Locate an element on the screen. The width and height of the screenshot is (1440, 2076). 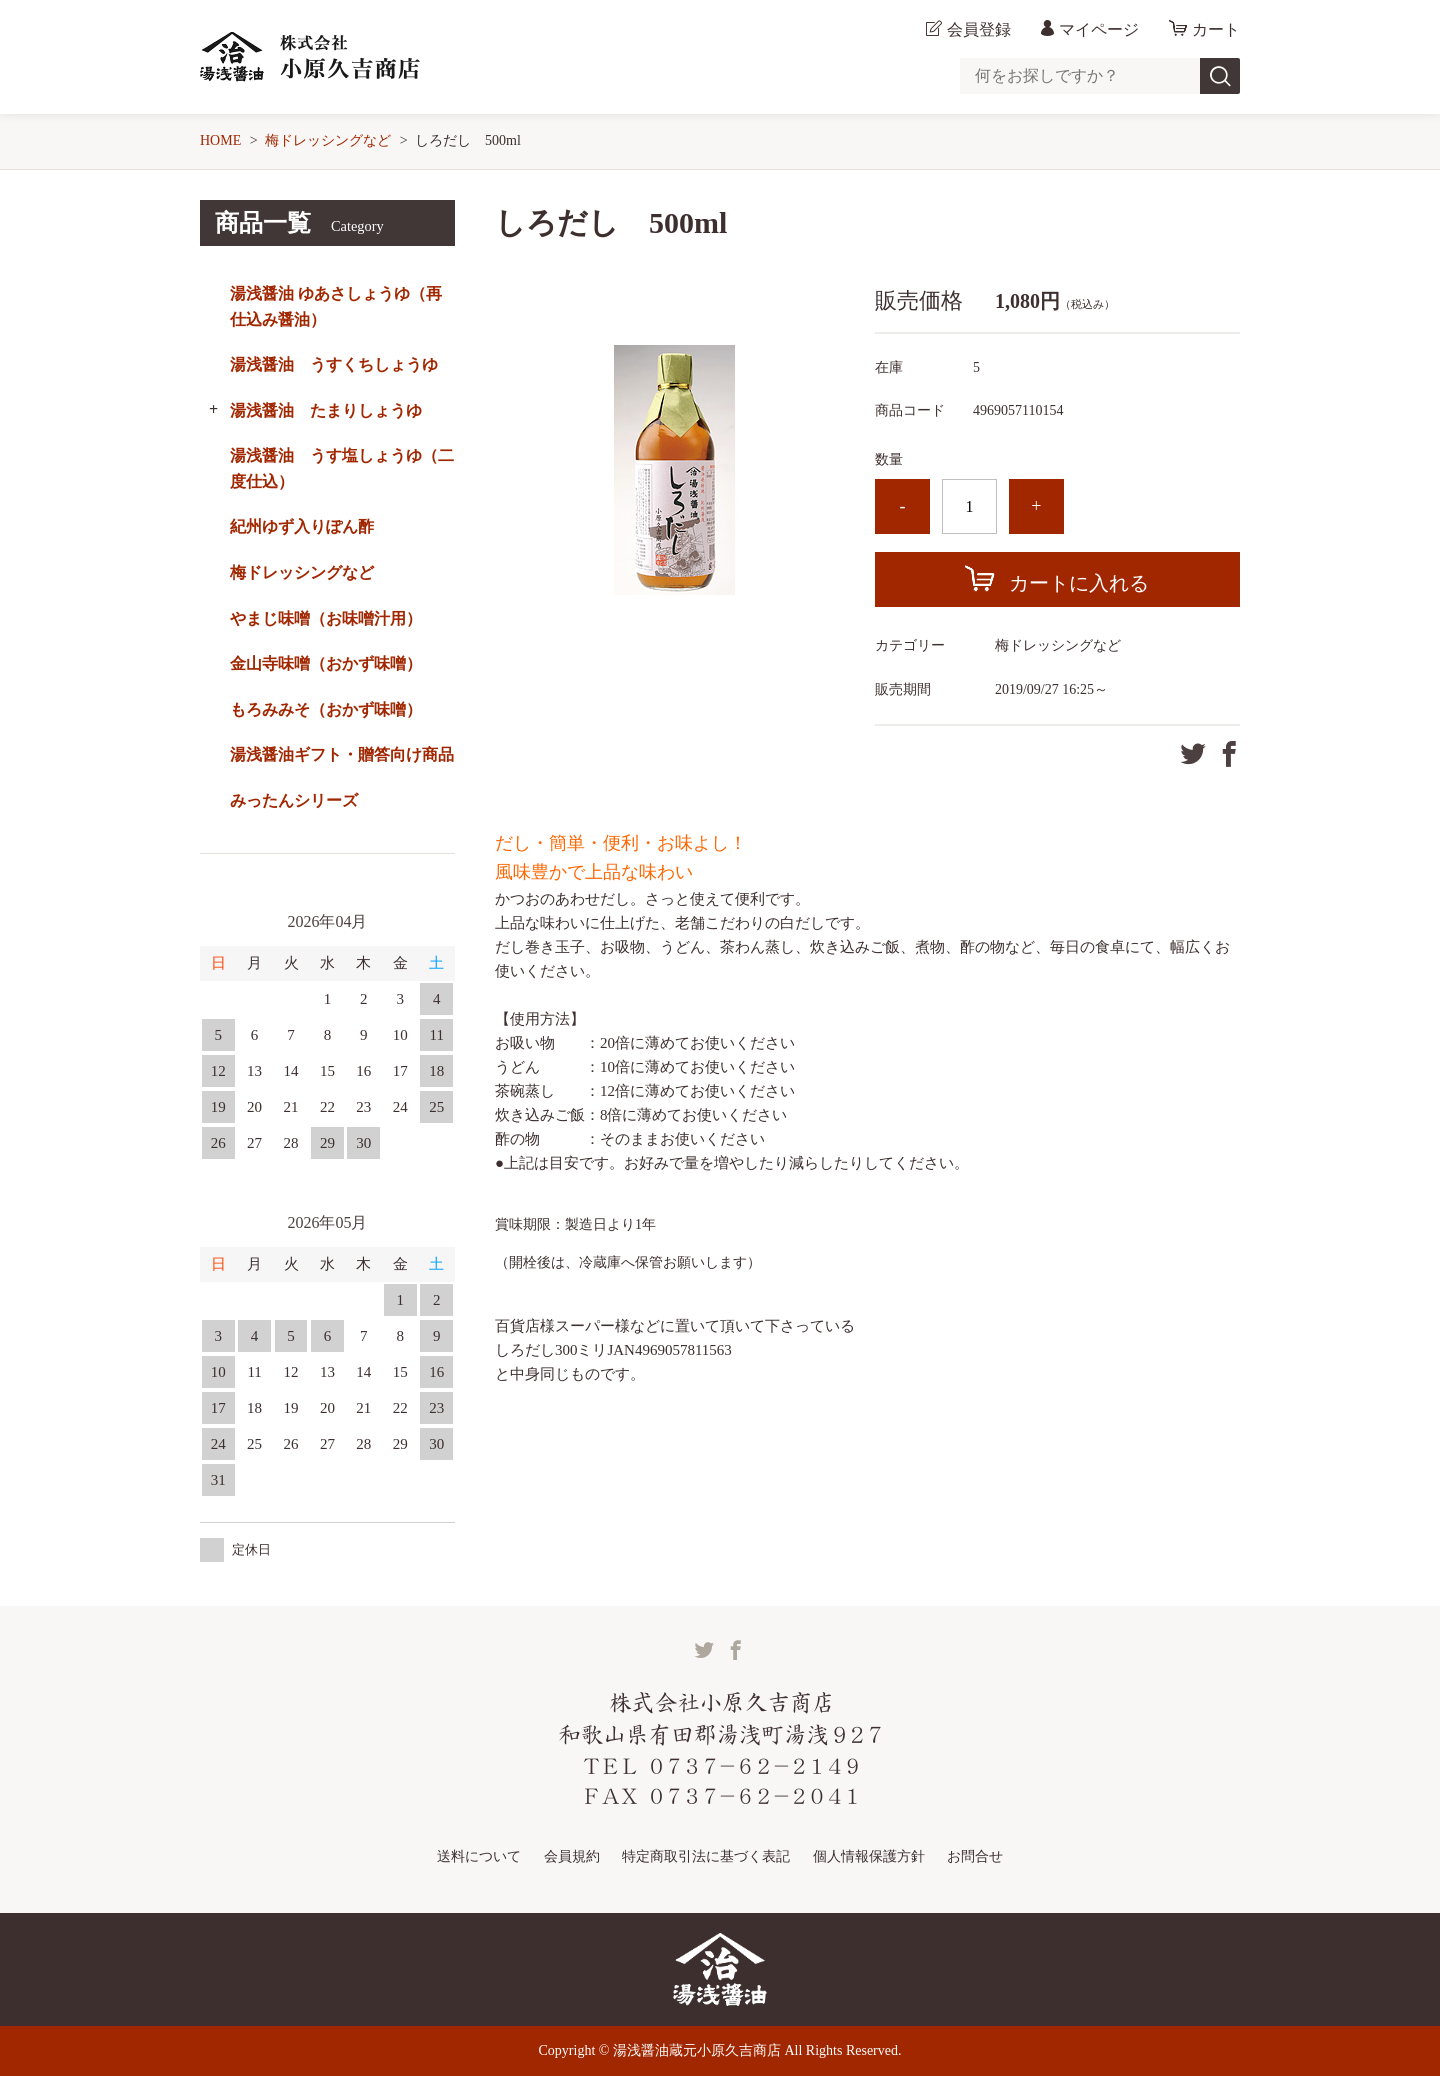
送料について is located at coordinates (479, 1856).